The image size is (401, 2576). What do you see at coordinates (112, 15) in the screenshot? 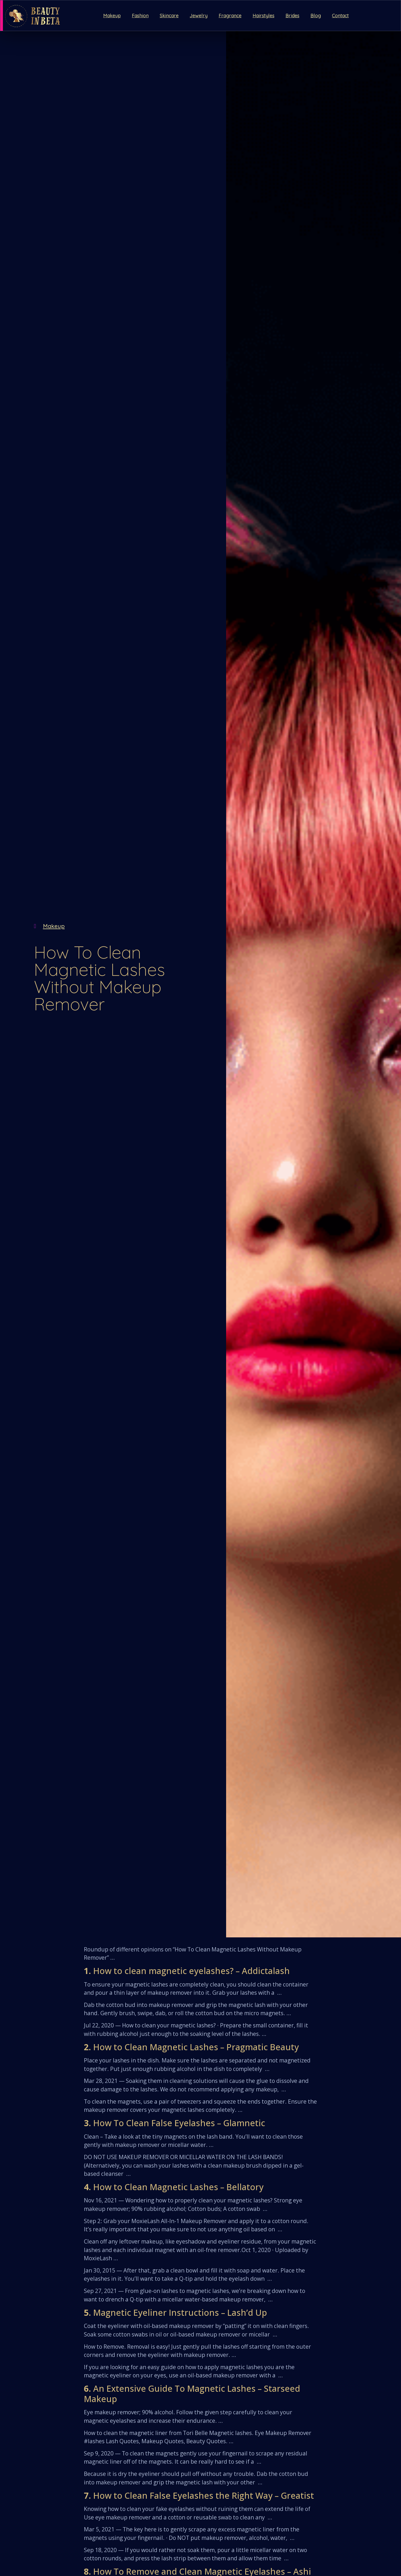
I see `Makeup` at bounding box center [112, 15].